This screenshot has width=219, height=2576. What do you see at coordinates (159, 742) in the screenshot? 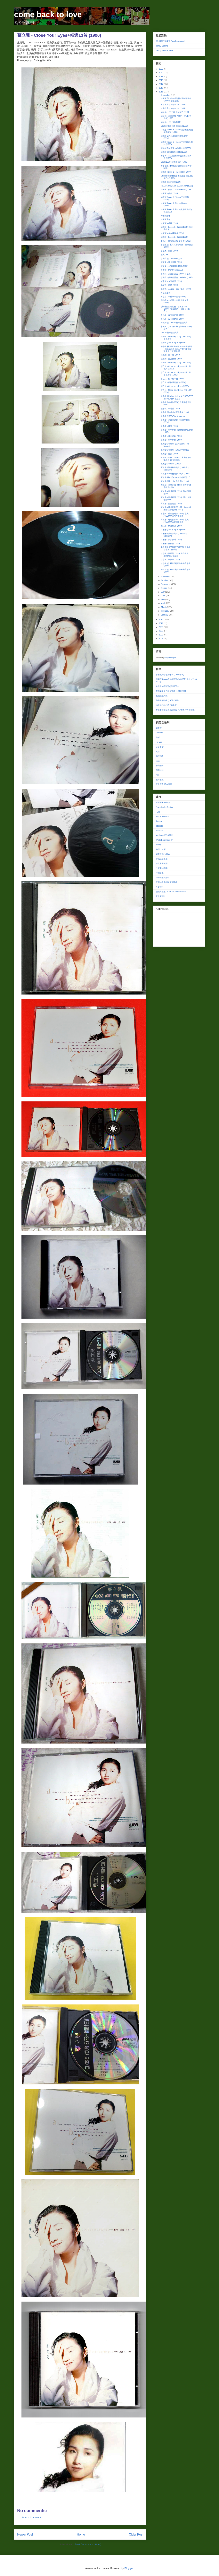
I see `Hit Mix` at bounding box center [159, 742].